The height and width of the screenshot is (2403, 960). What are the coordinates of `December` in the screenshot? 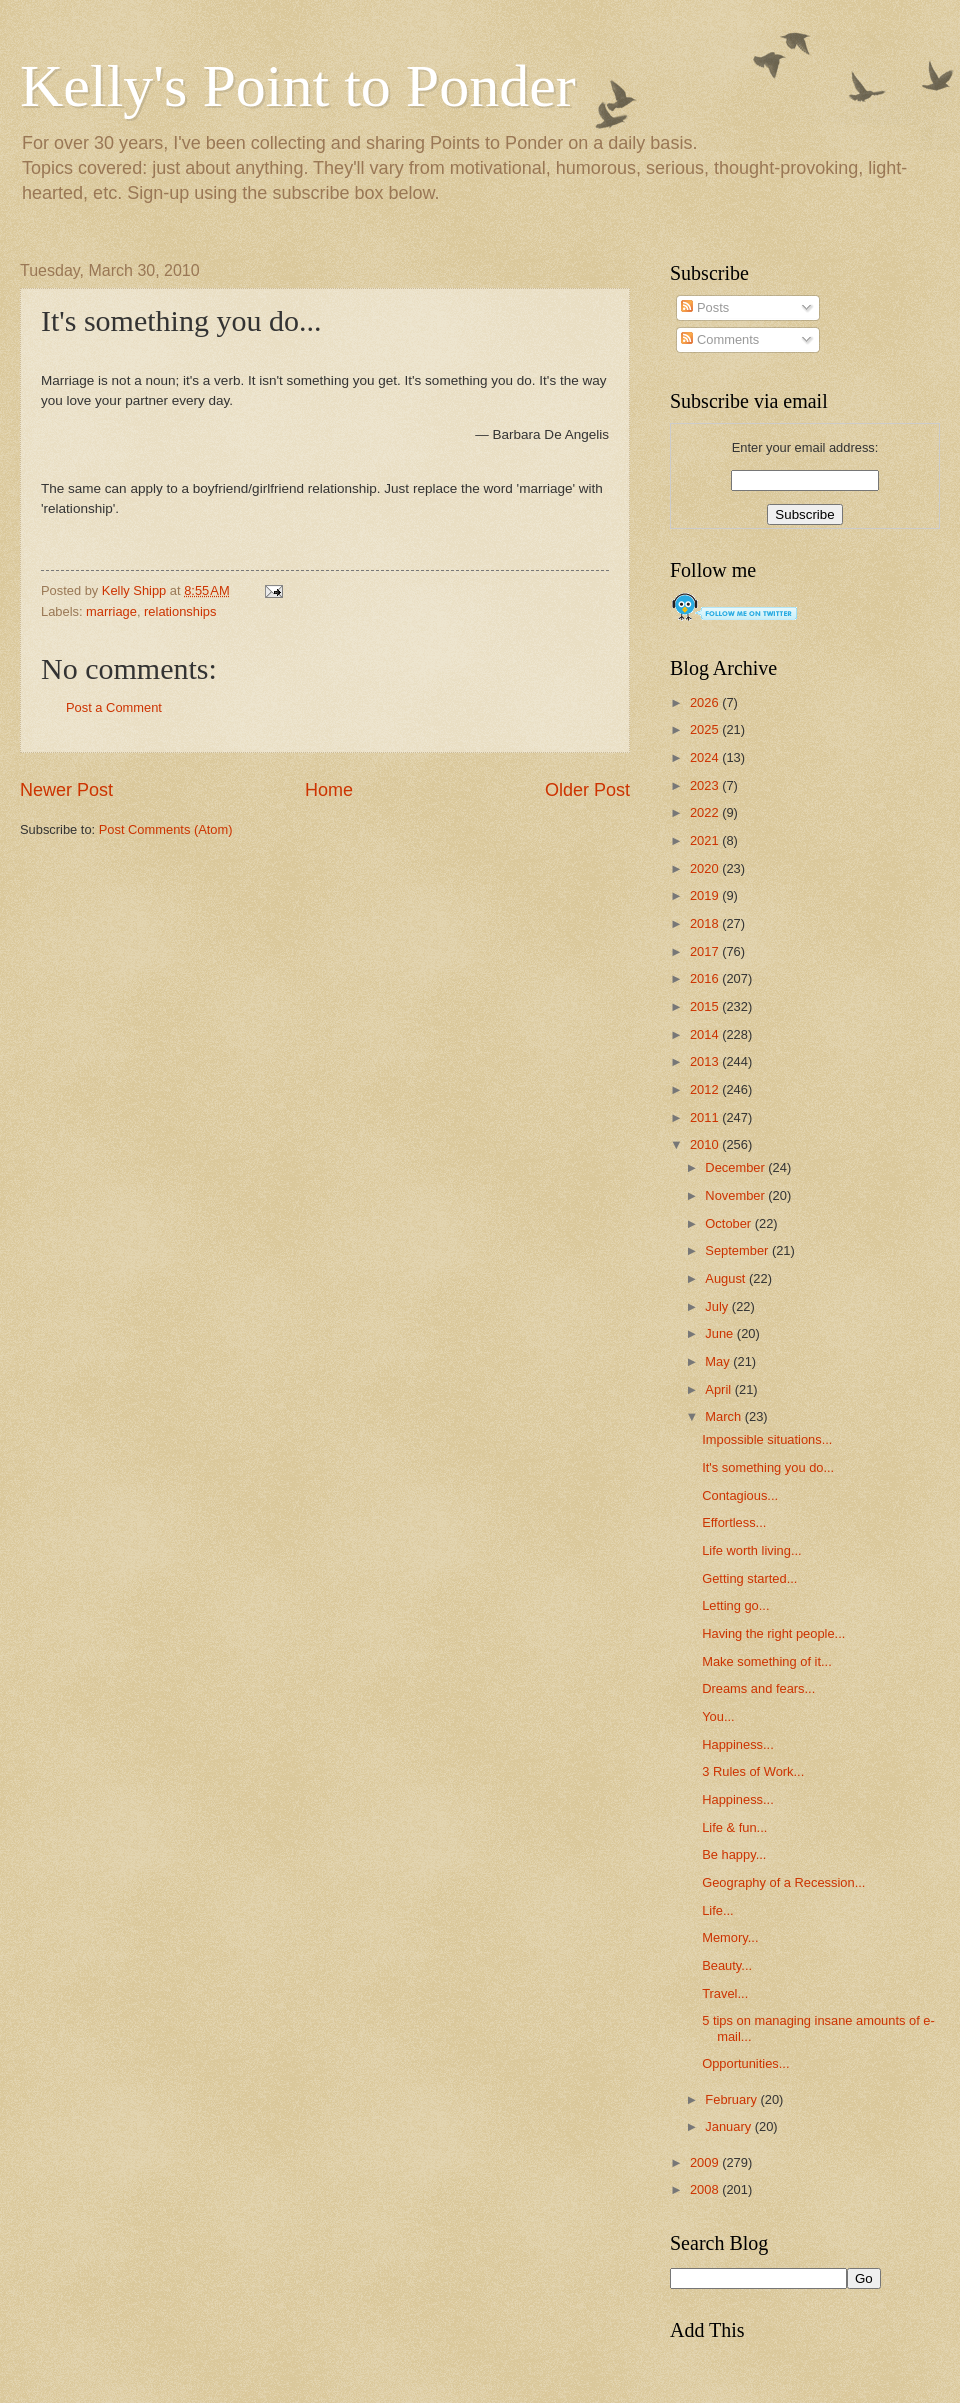 It's located at (736, 1167).